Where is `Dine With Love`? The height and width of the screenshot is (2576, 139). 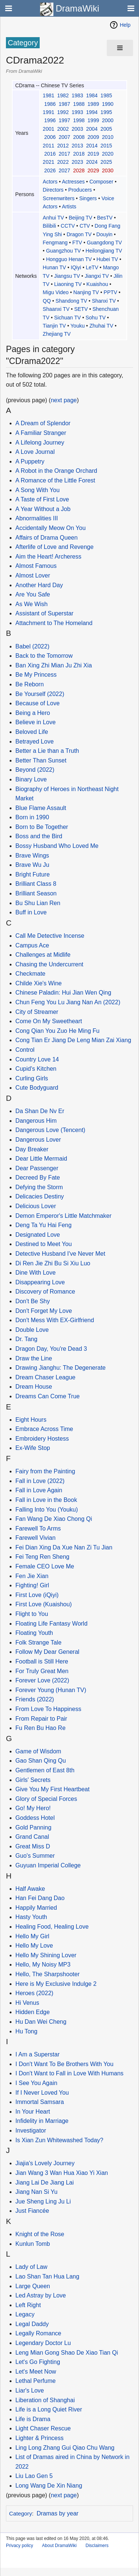
Dine With Love is located at coordinates (36, 1272).